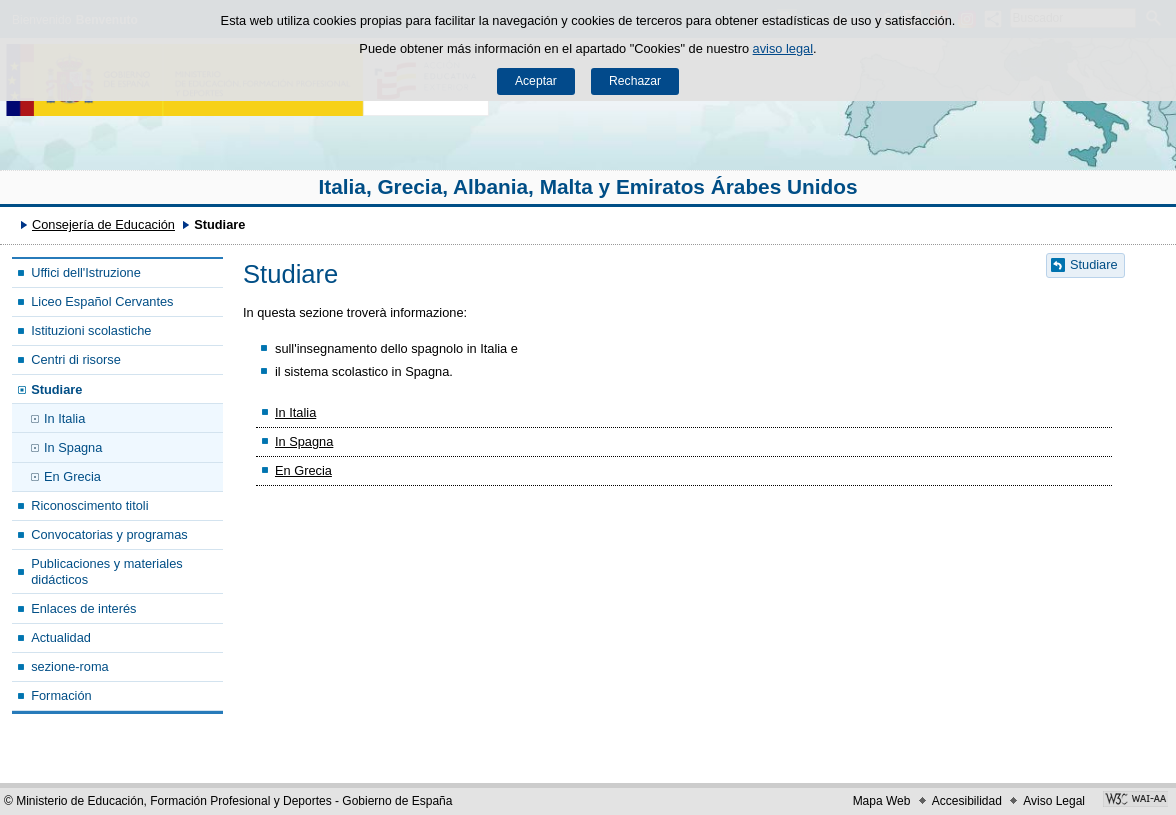 The height and width of the screenshot is (815, 1176). Describe the element at coordinates (83, 608) in the screenshot. I see `Enlaces de interés` at that location.